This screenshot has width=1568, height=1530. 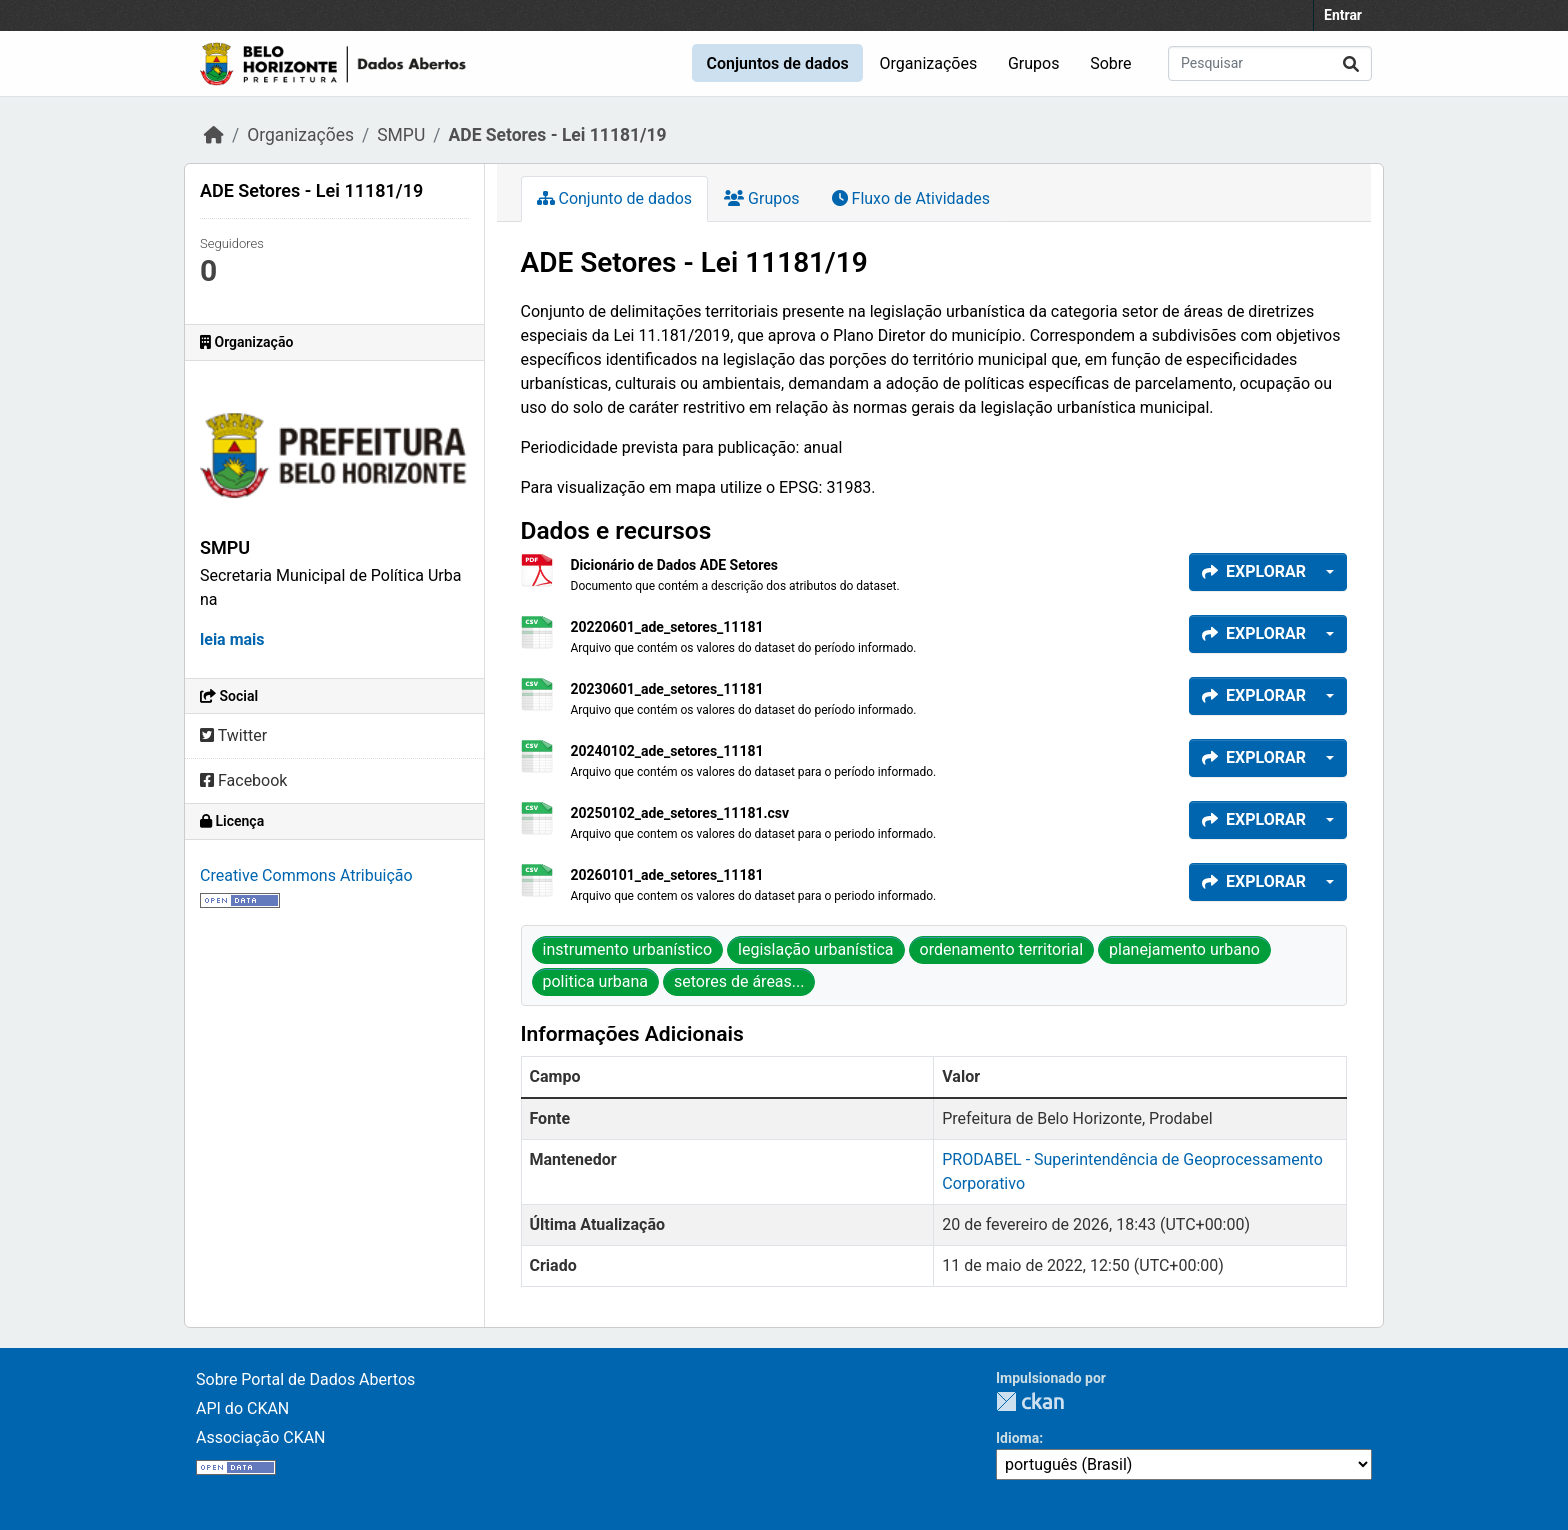 What do you see at coordinates (214, 135) in the screenshot?
I see `[Início]` at bounding box center [214, 135].